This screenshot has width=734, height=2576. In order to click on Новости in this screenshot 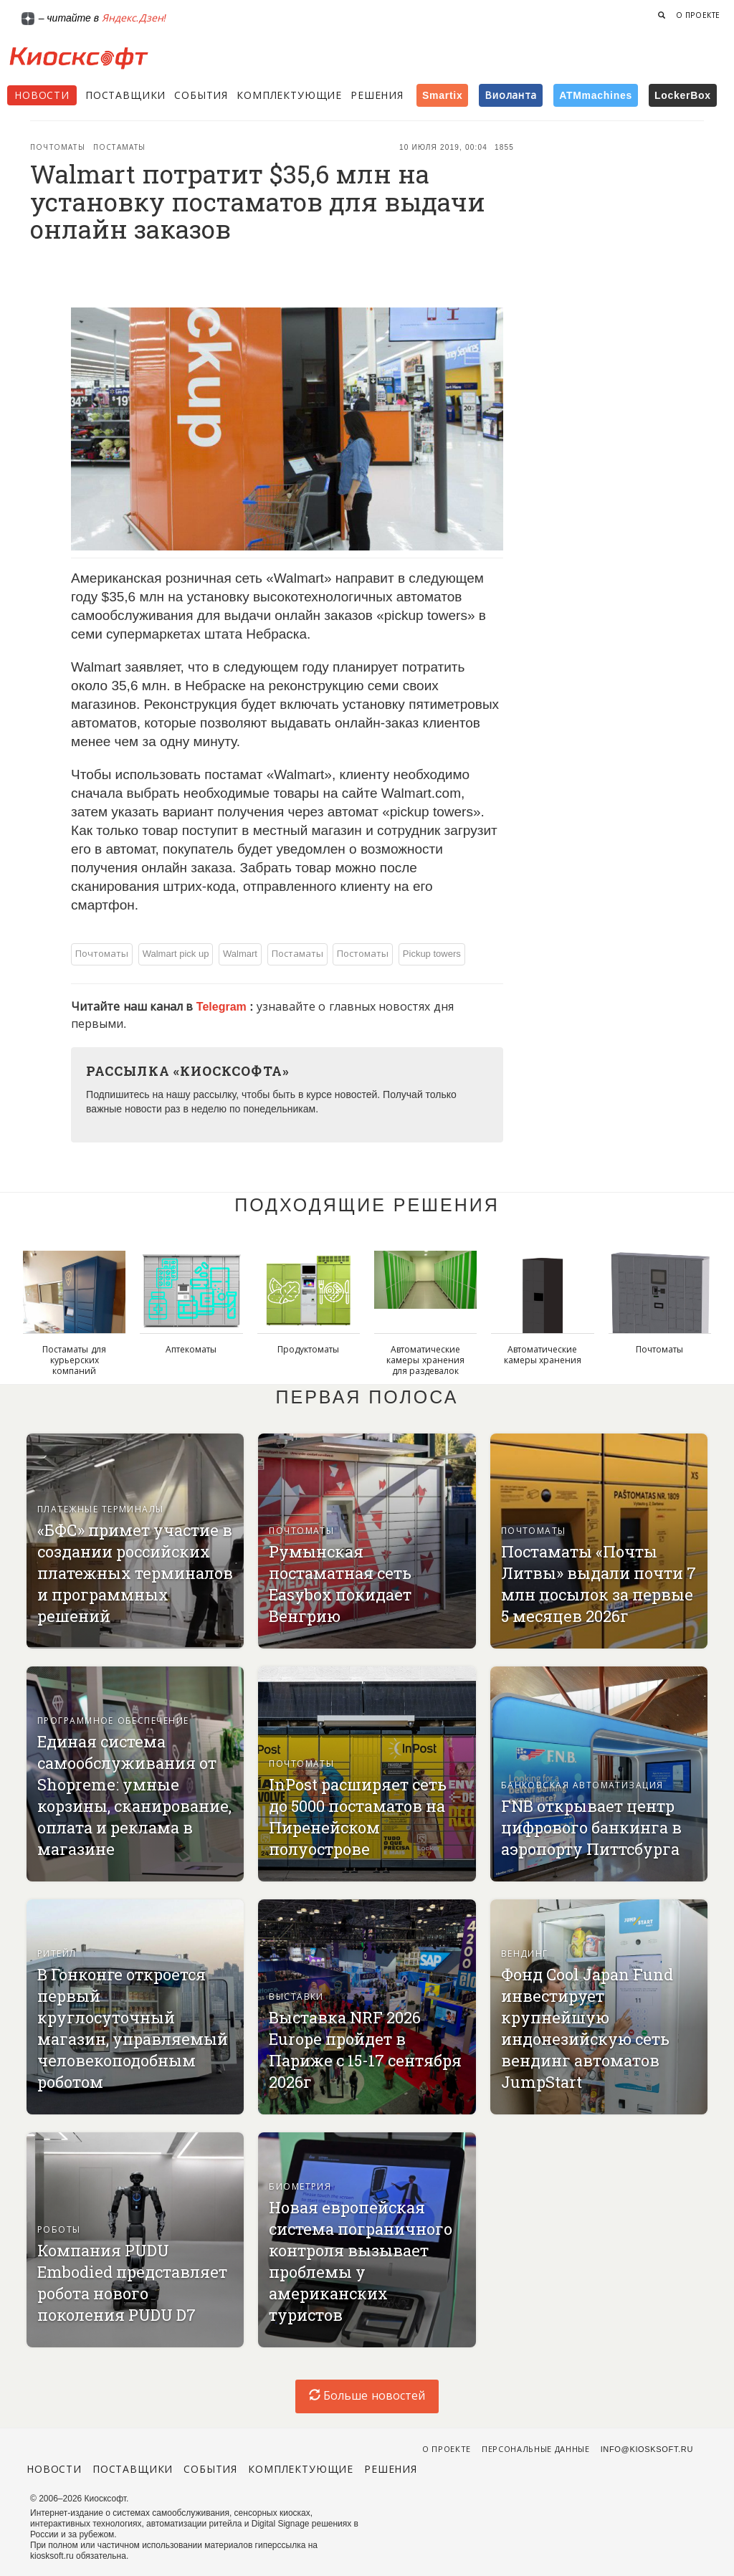, I will do `click(42, 95)`.